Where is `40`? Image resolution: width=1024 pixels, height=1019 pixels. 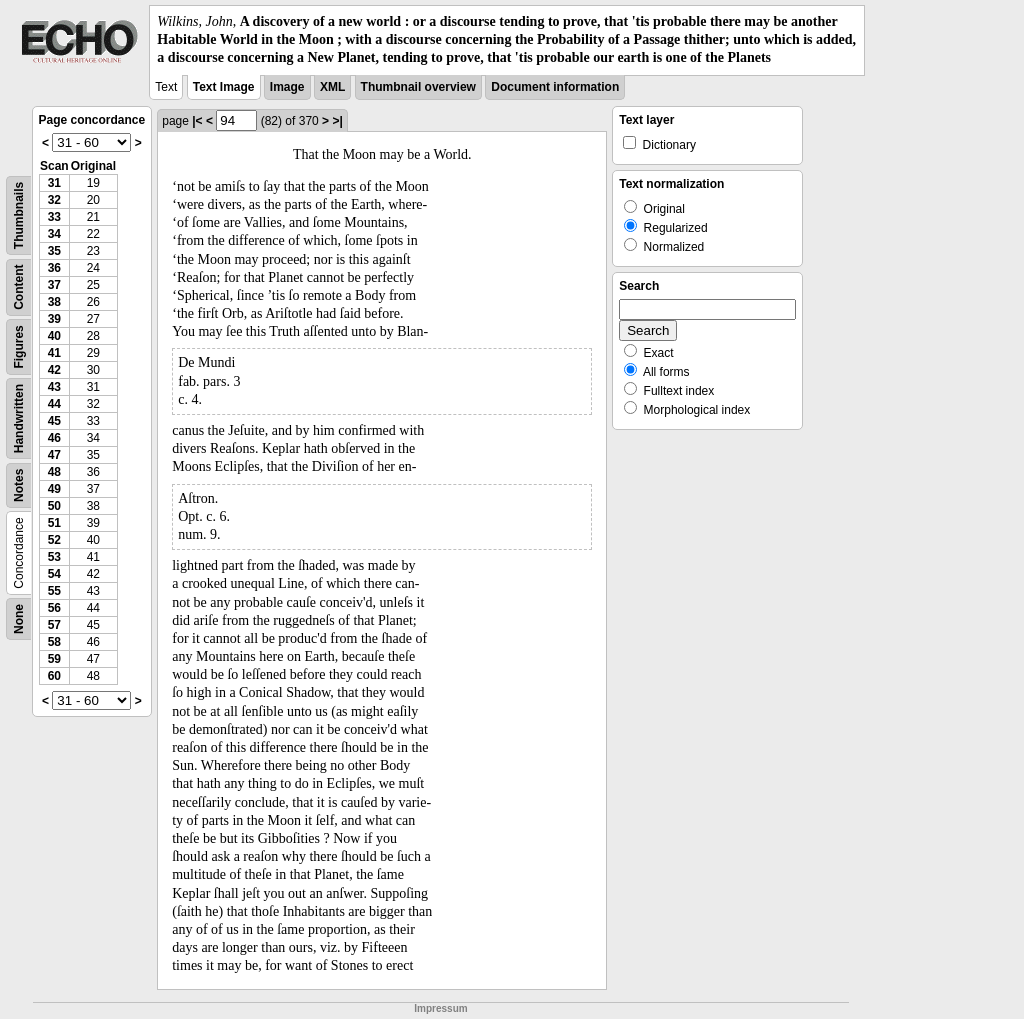
40 is located at coordinates (54, 336).